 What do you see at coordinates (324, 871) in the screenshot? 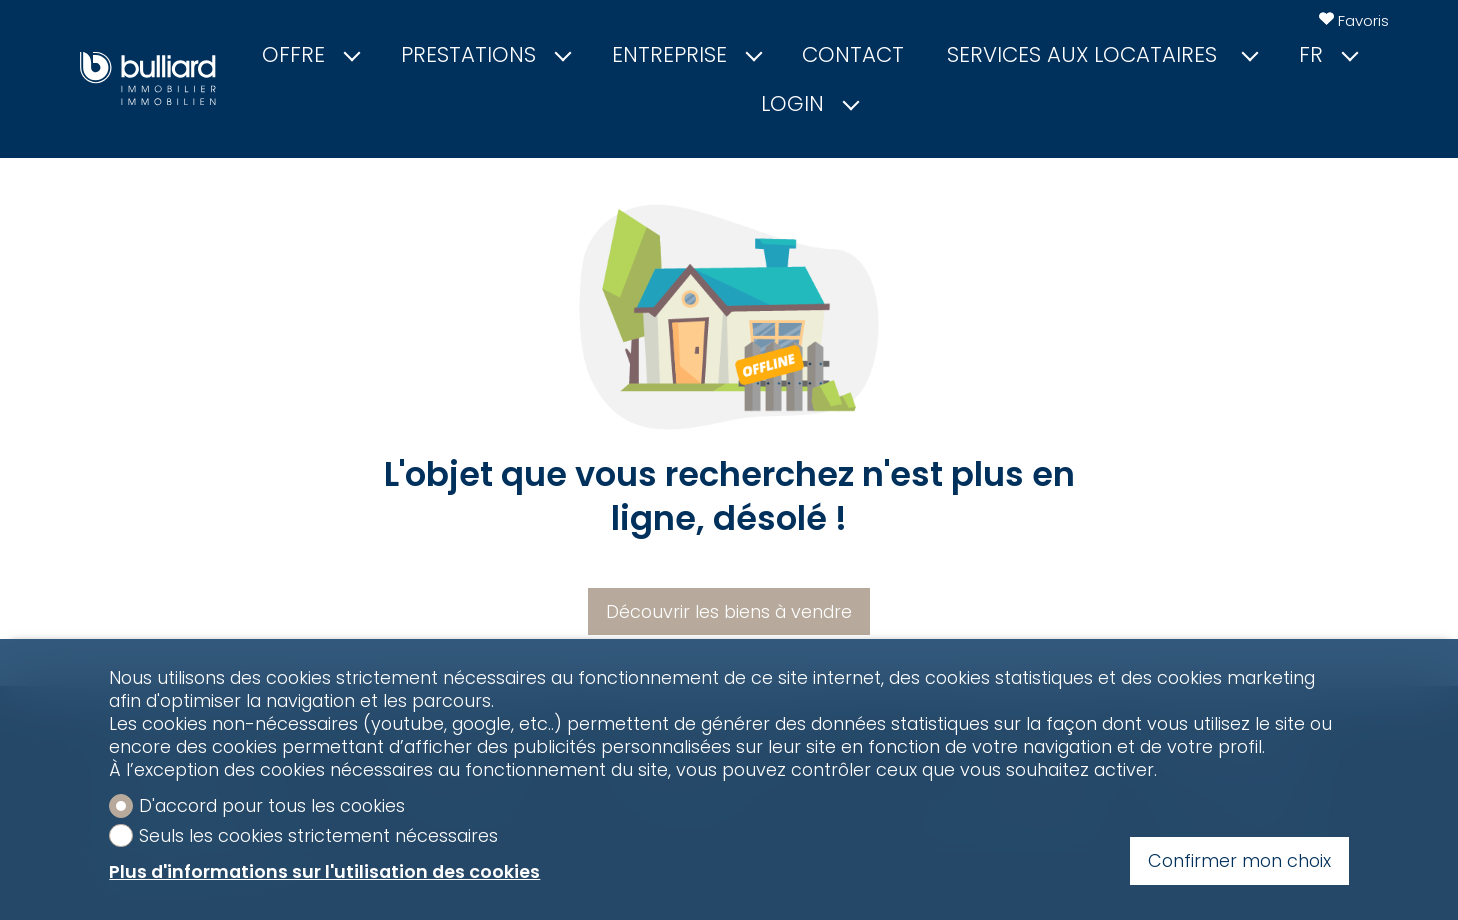
I see `Plus d'informations sur l'utilisation des cookies` at bounding box center [324, 871].